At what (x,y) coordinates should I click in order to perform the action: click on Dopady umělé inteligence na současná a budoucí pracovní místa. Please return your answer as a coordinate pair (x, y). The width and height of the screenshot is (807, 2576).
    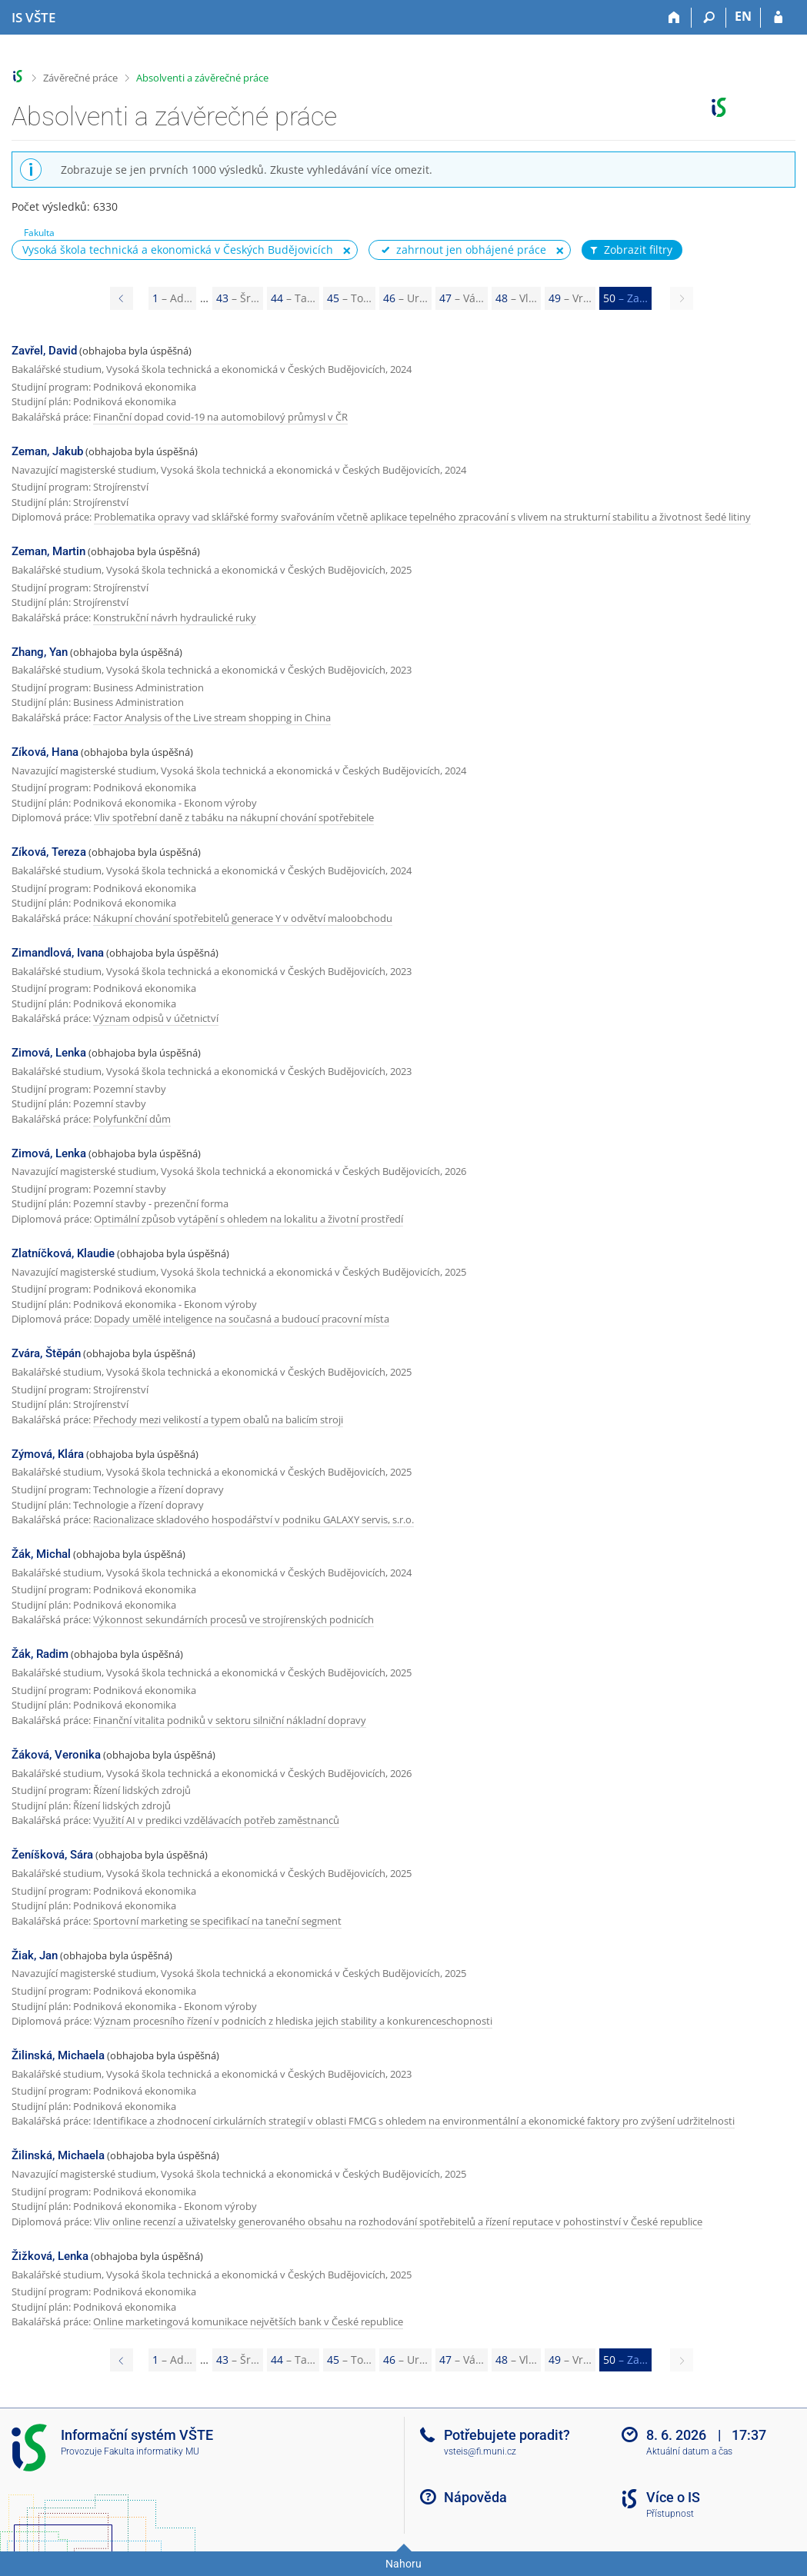
    Looking at the image, I should click on (241, 1319).